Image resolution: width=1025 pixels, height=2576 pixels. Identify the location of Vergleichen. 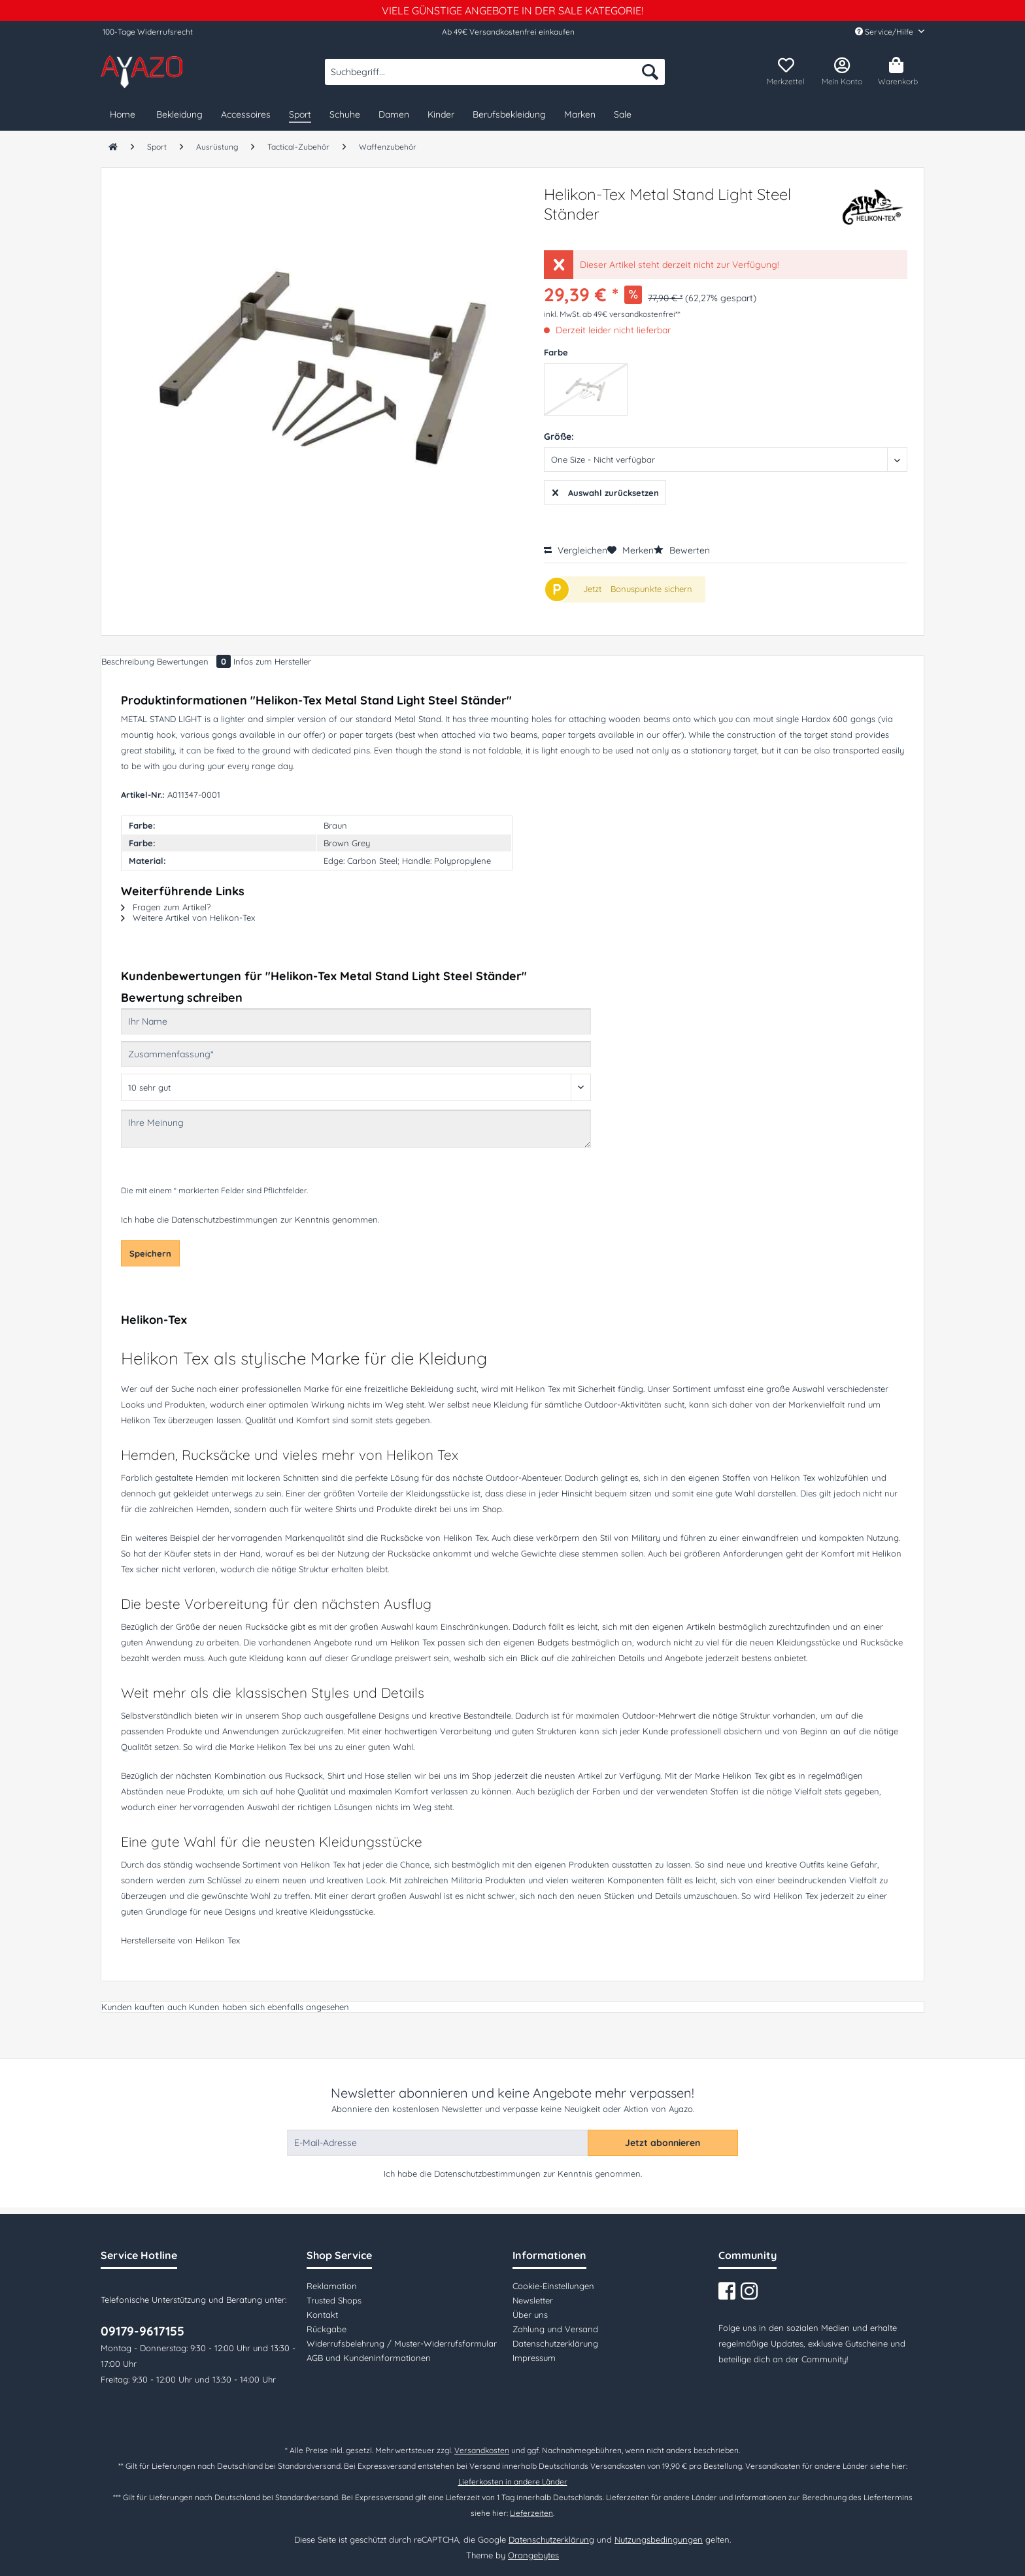
(575, 550).